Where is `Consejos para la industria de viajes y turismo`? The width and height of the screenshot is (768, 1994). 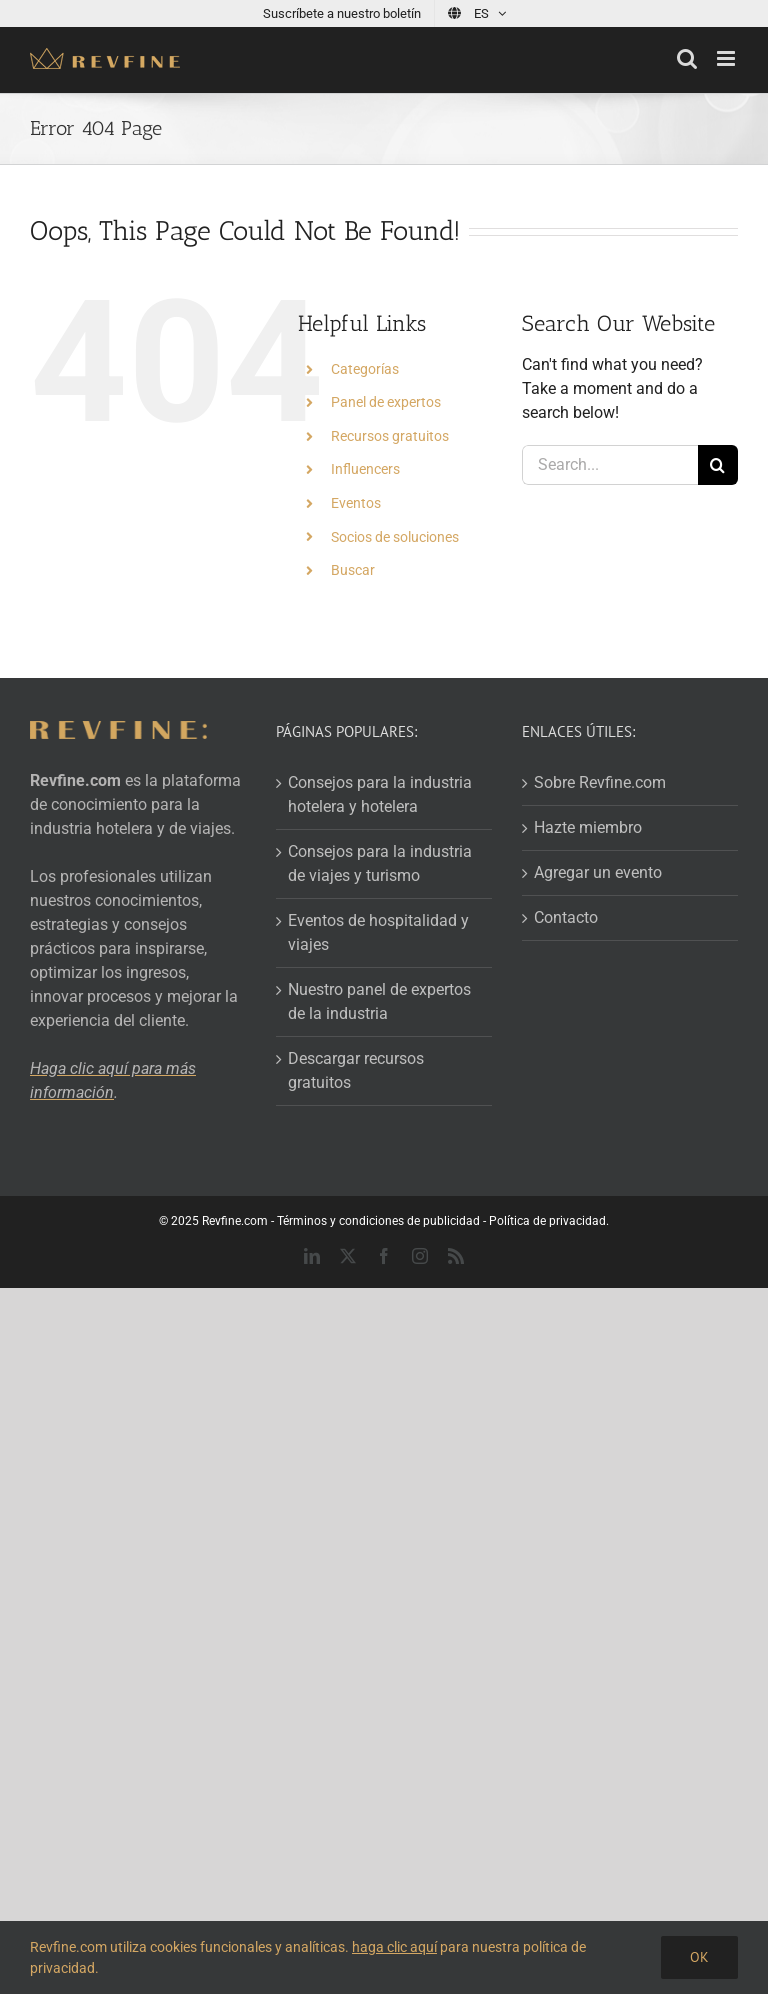 Consejos para la industria de viajes y turismo is located at coordinates (380, 863).